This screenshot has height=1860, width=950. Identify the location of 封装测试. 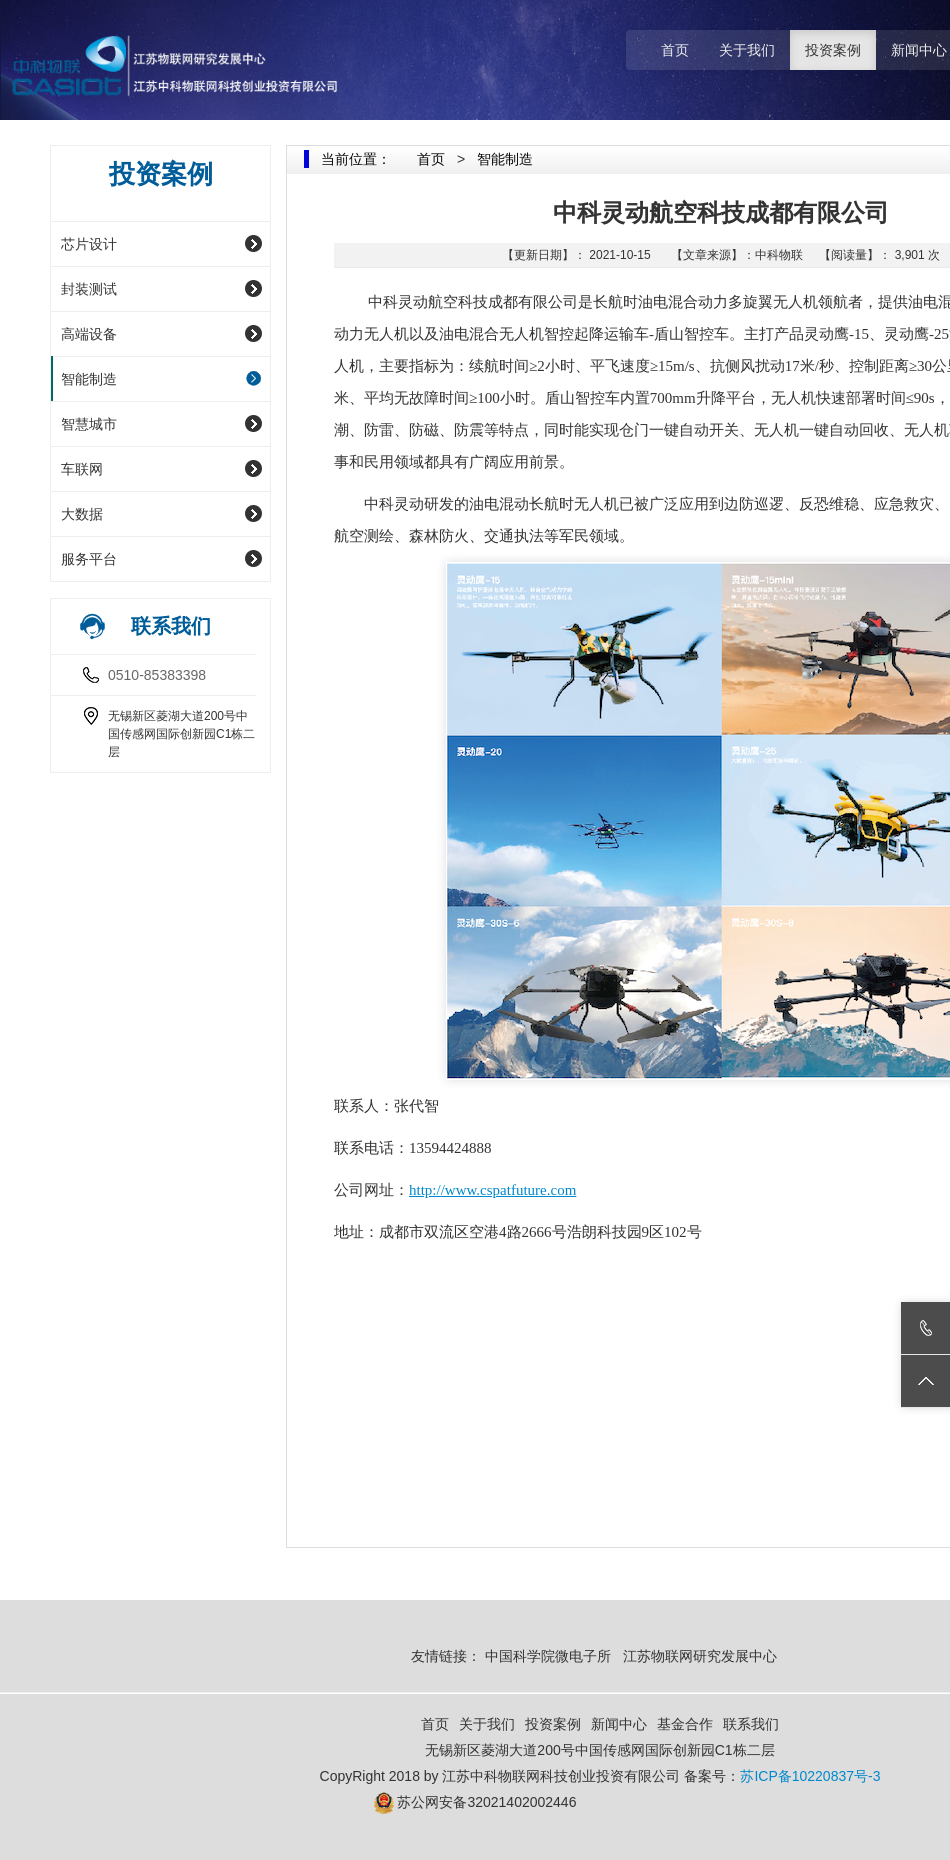
(89, 289).